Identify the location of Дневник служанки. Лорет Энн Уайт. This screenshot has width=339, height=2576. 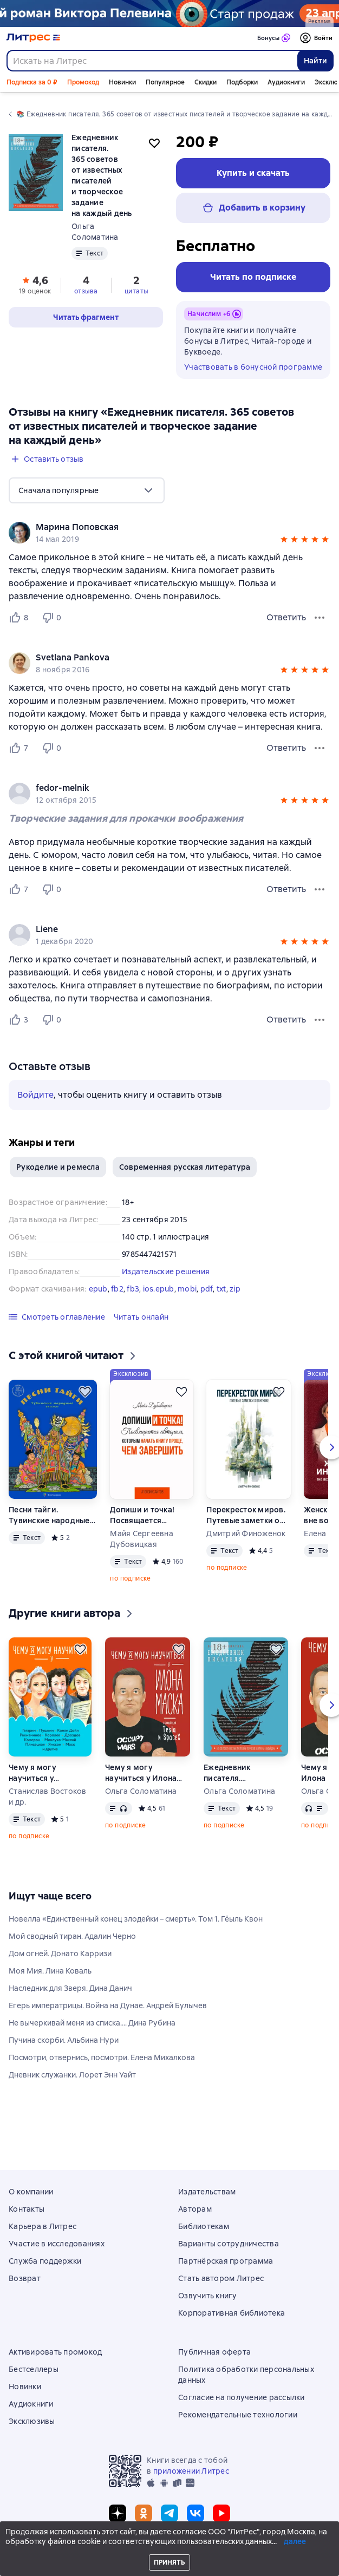
(72, 2075).